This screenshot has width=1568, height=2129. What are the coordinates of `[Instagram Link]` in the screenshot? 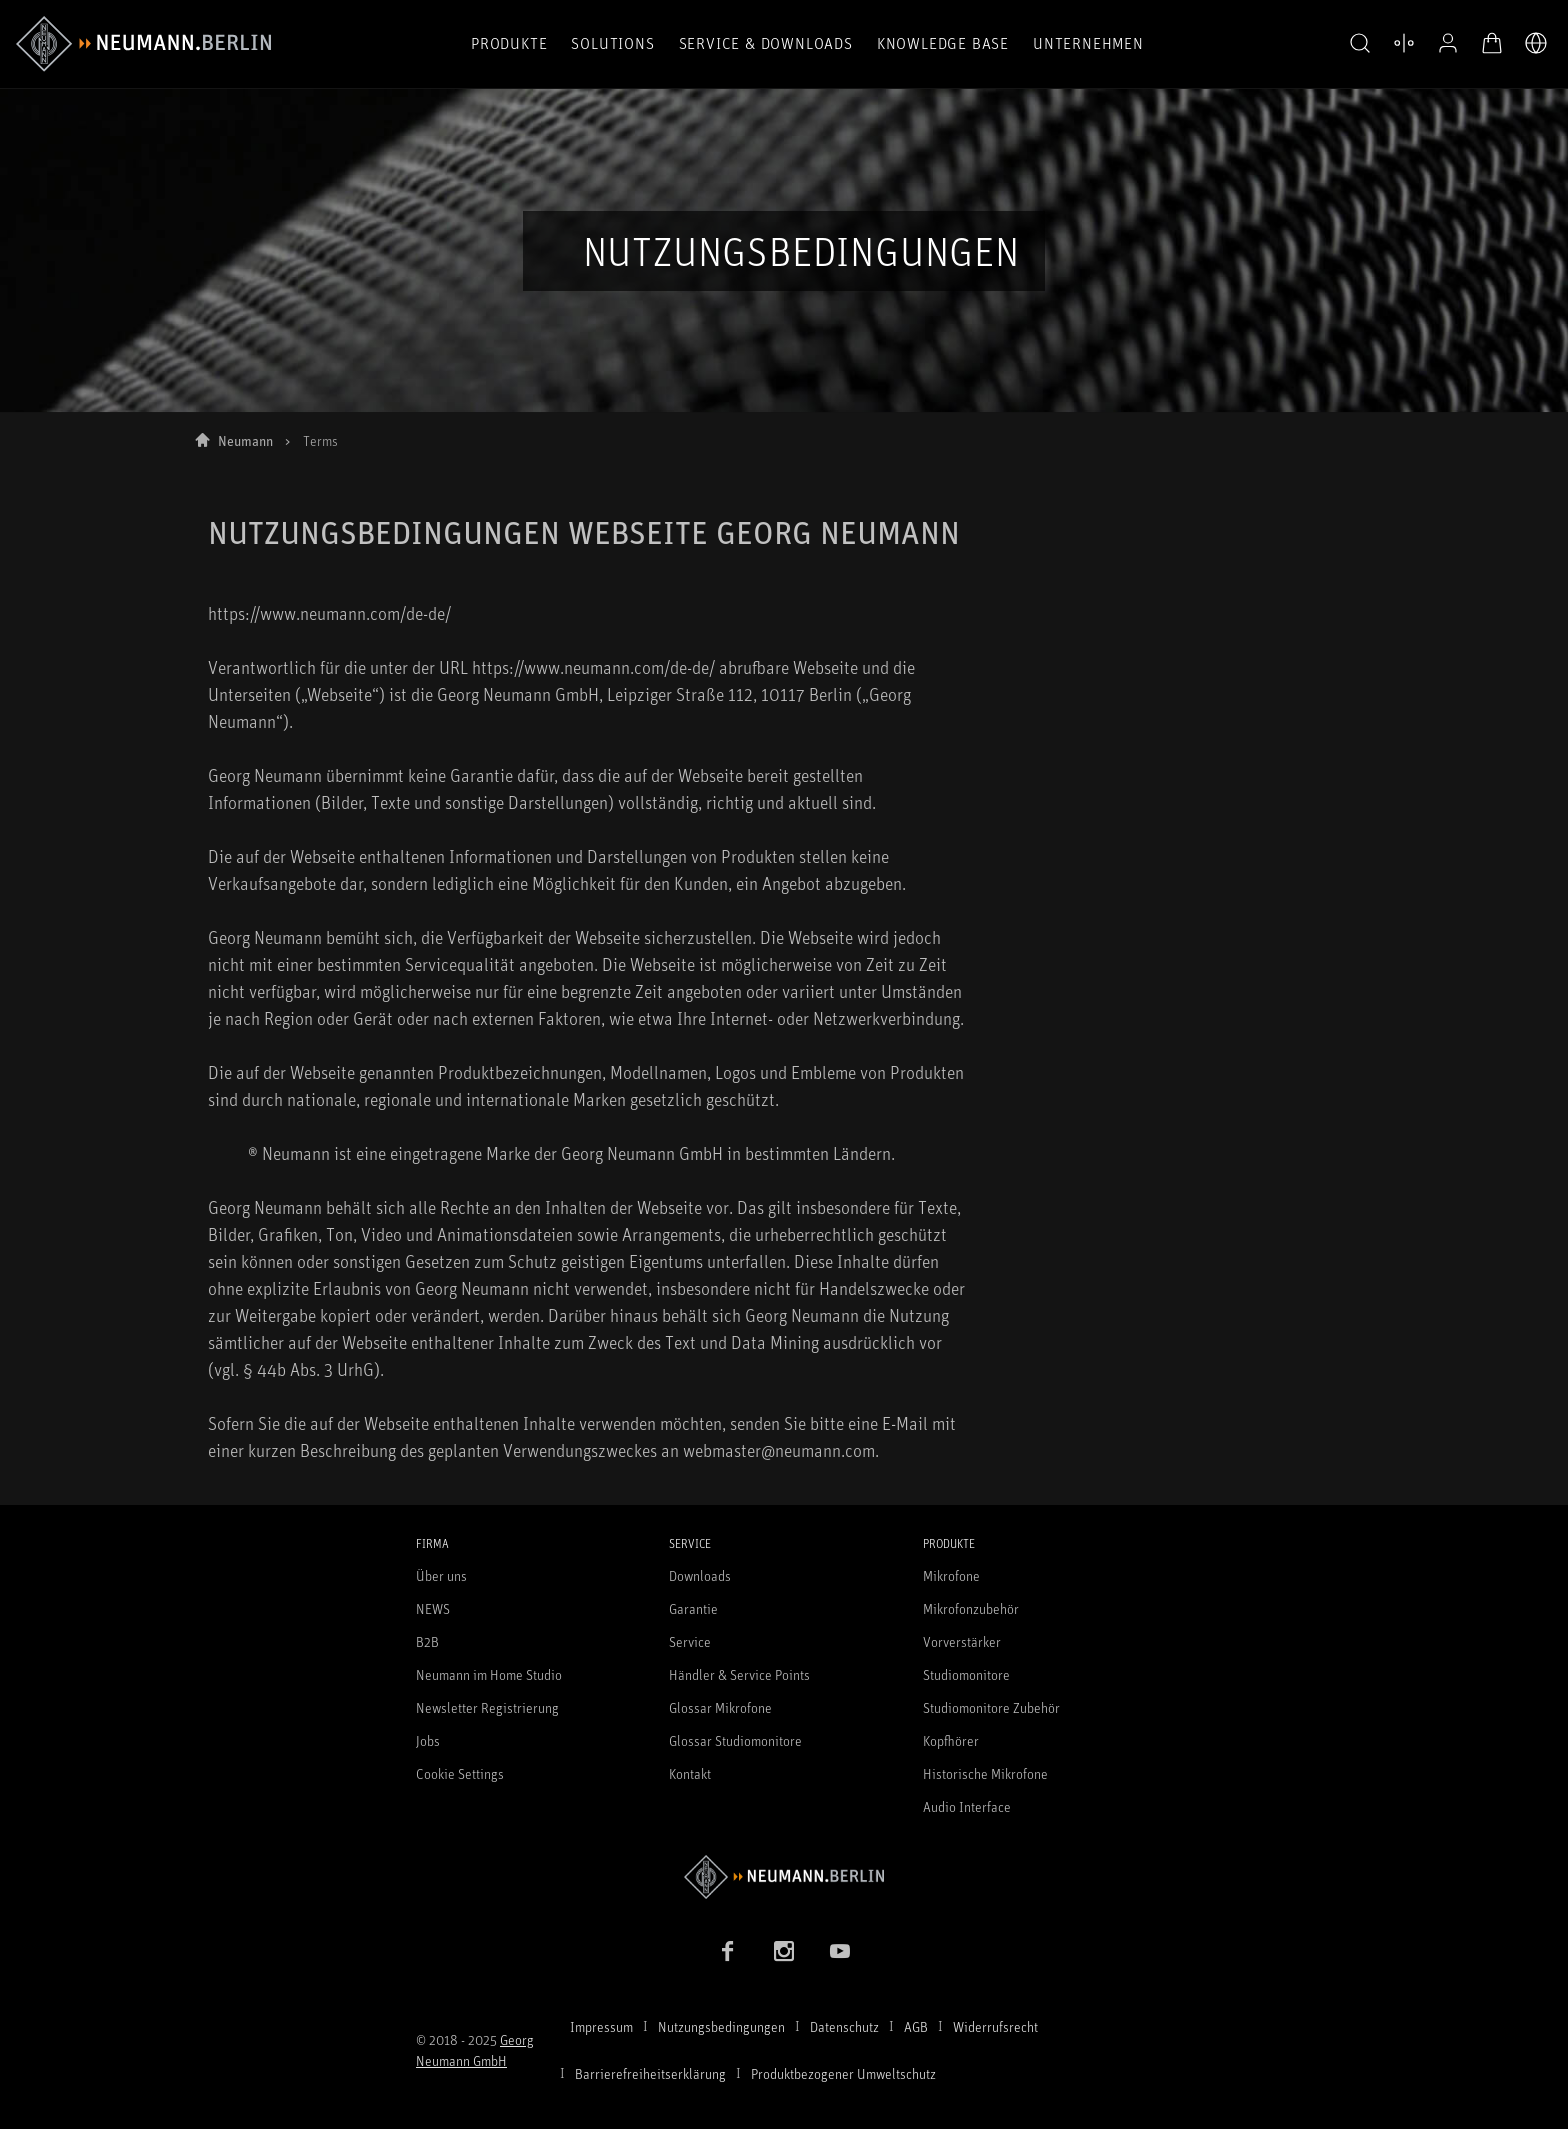 It's located at (784, 1951).